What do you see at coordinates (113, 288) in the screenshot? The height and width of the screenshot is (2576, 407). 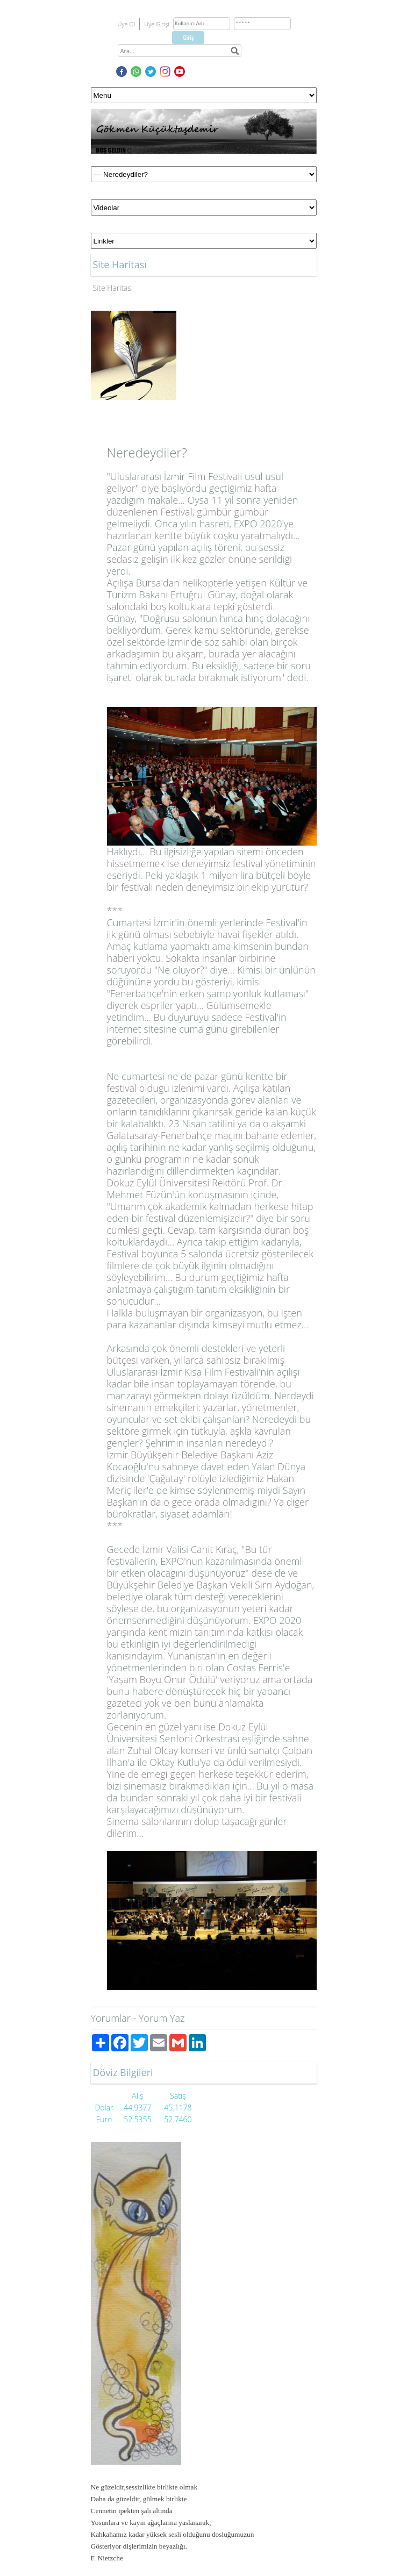 I see `Site Haritası` at bounding box center [113, 288].